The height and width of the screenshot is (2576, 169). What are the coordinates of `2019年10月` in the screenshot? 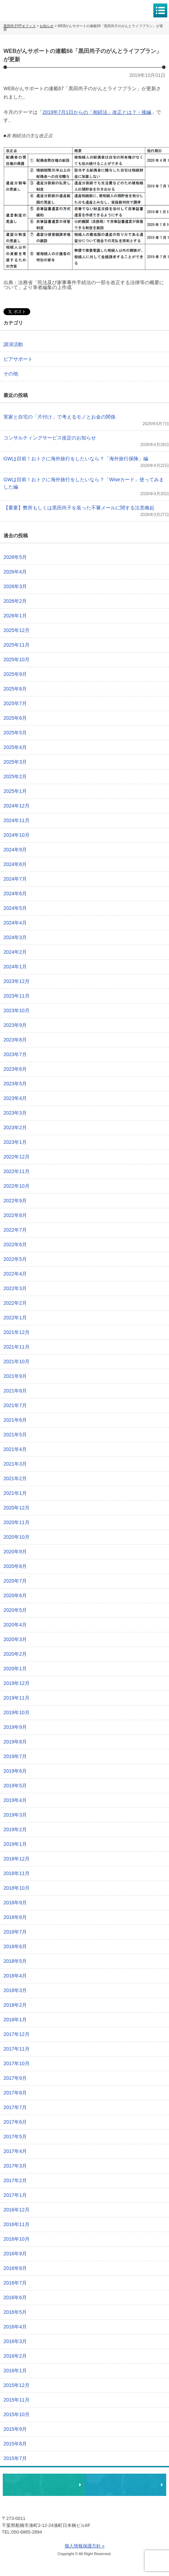 It's located at (16, 1712).